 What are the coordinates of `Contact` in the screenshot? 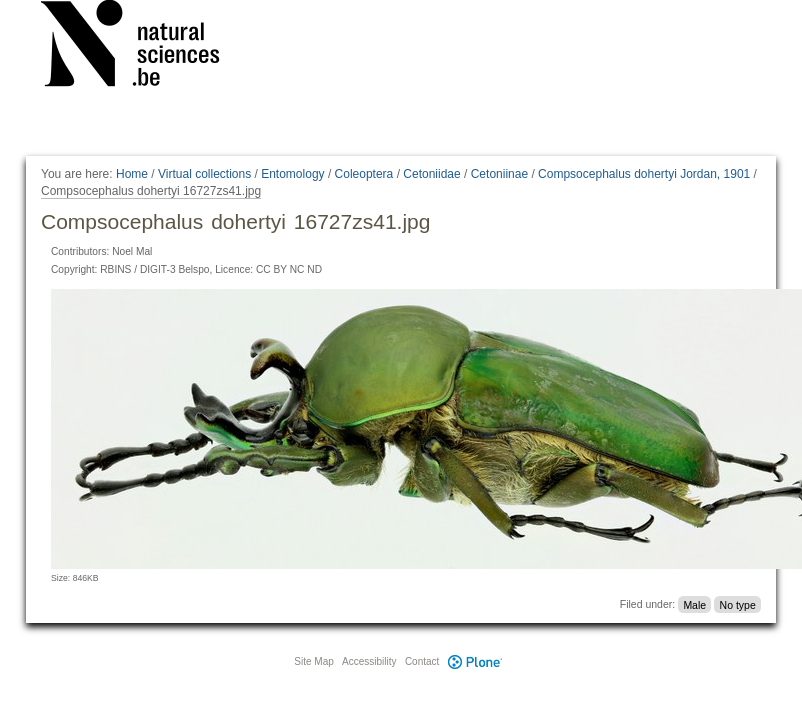 It's located at (422, 661).